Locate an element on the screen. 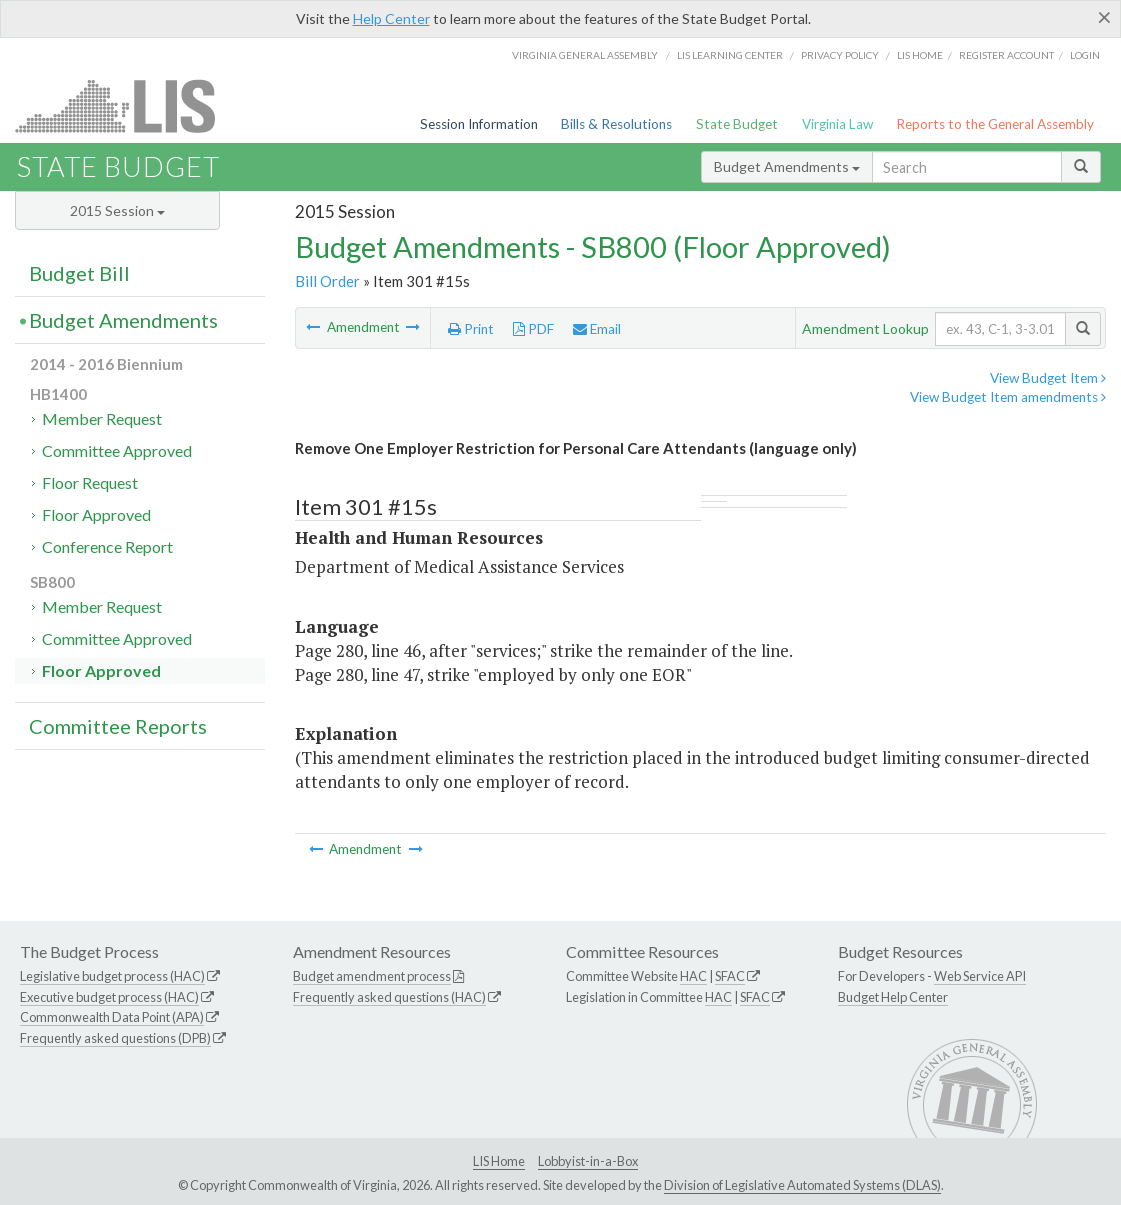 The width and height of the screenshot is (1121, 1205). Web Service API is located at coordinates (980, 976).